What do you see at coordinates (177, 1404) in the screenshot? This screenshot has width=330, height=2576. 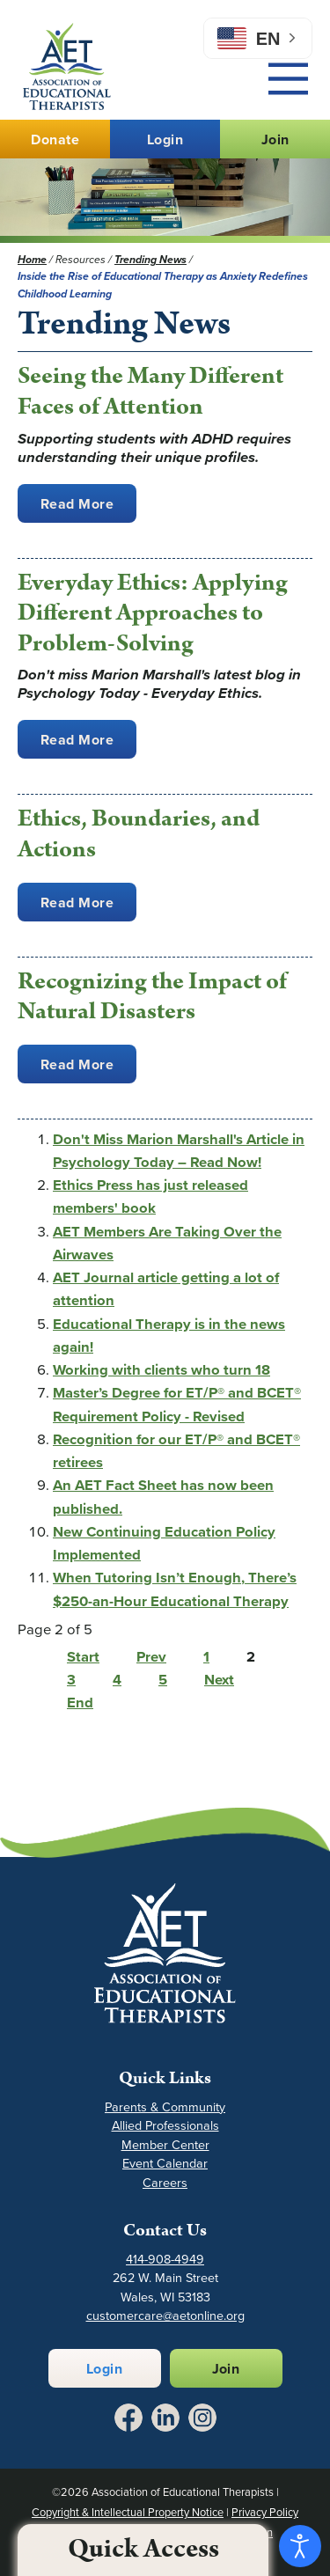 I see `Master’s Degree for ET/P® and BCET® Requirement Policy - Revised` at bounding box center [177, 1404].